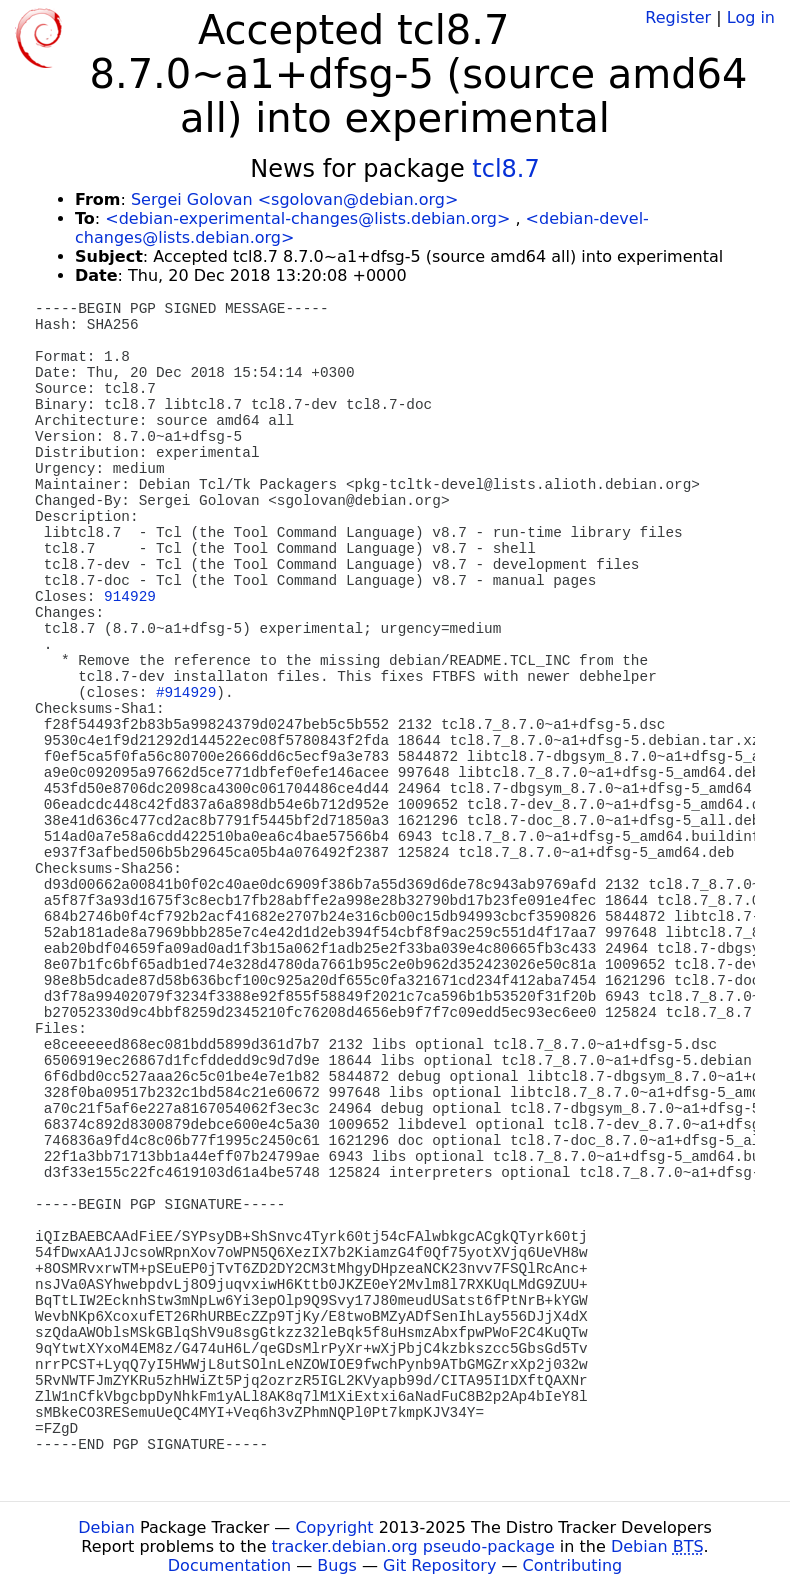  I want to click on Contributing, so click(573, 1565).